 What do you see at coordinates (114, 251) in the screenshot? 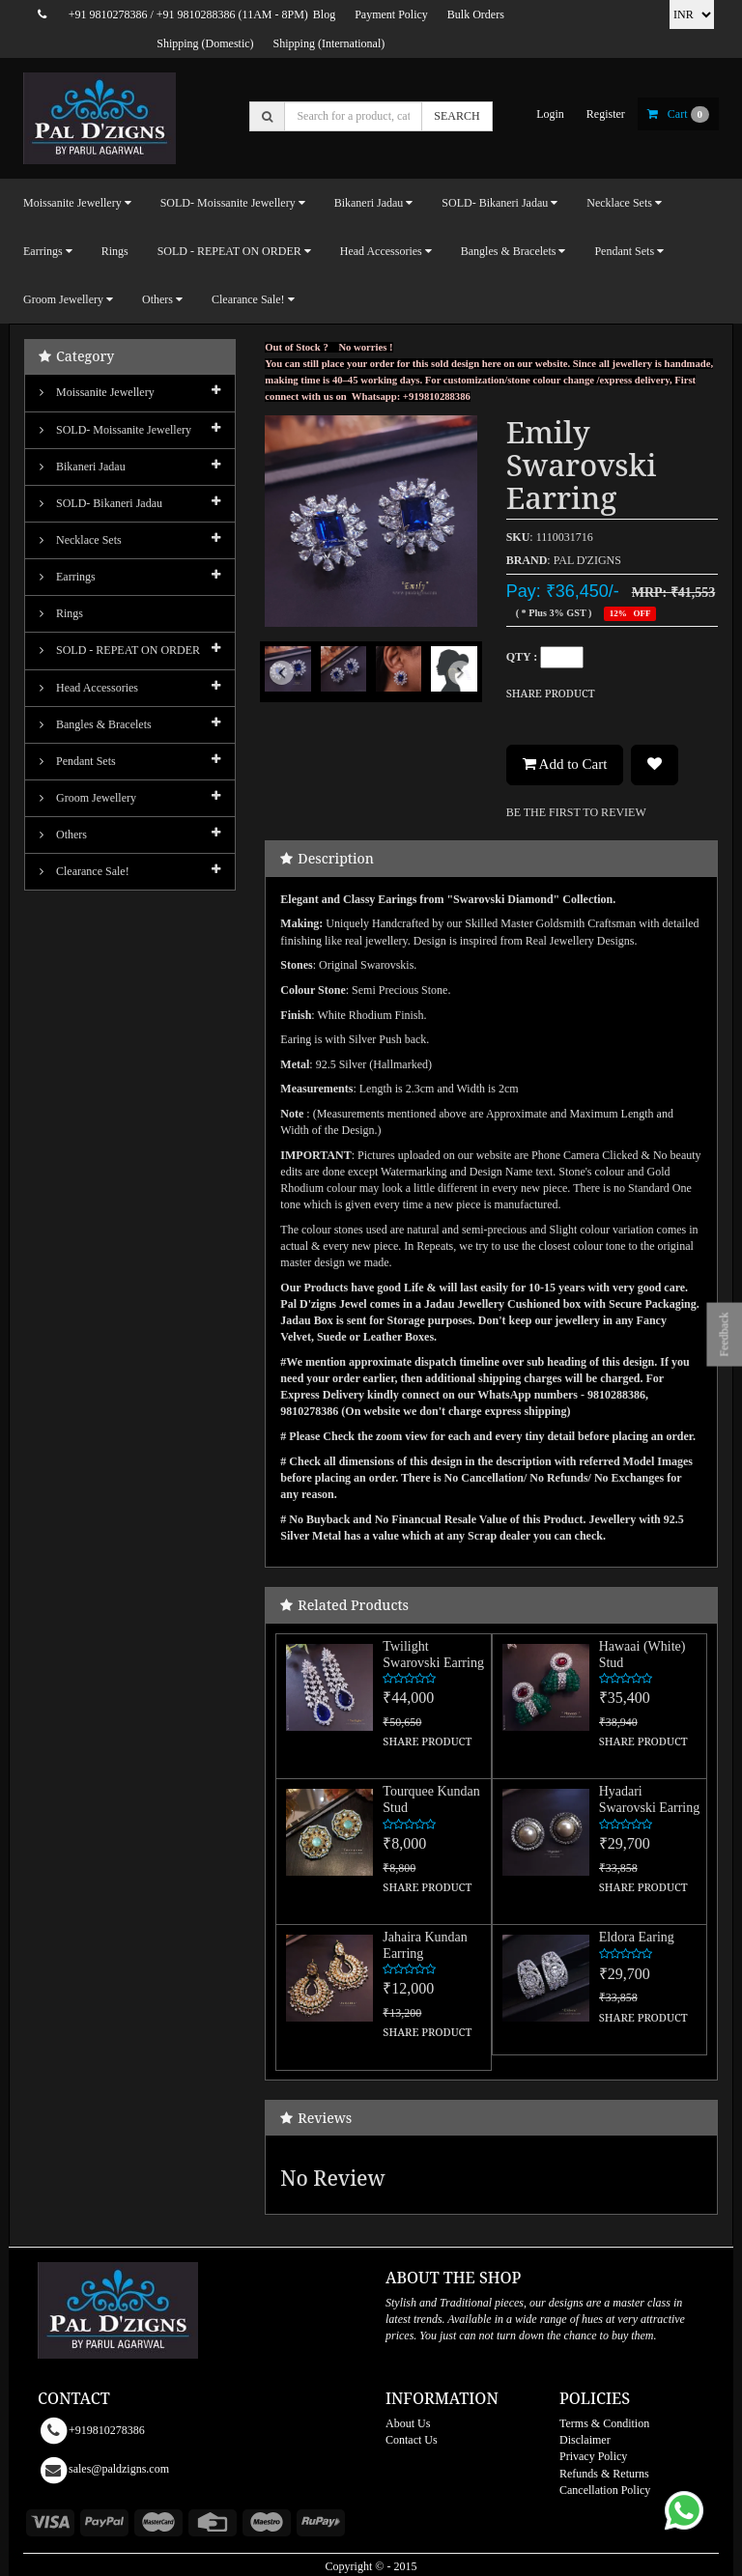
I see `Rings` at bounding box center [114, 251].